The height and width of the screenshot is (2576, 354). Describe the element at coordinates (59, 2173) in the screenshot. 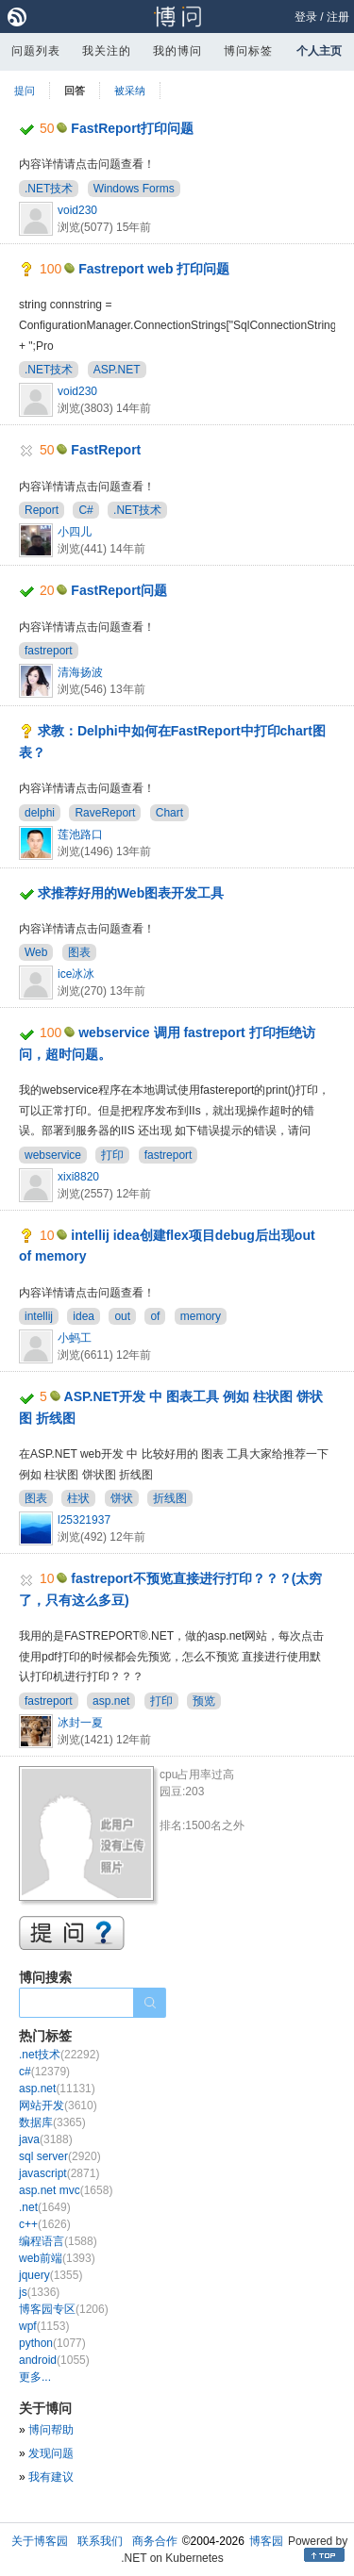

I see `javascript` at that location.